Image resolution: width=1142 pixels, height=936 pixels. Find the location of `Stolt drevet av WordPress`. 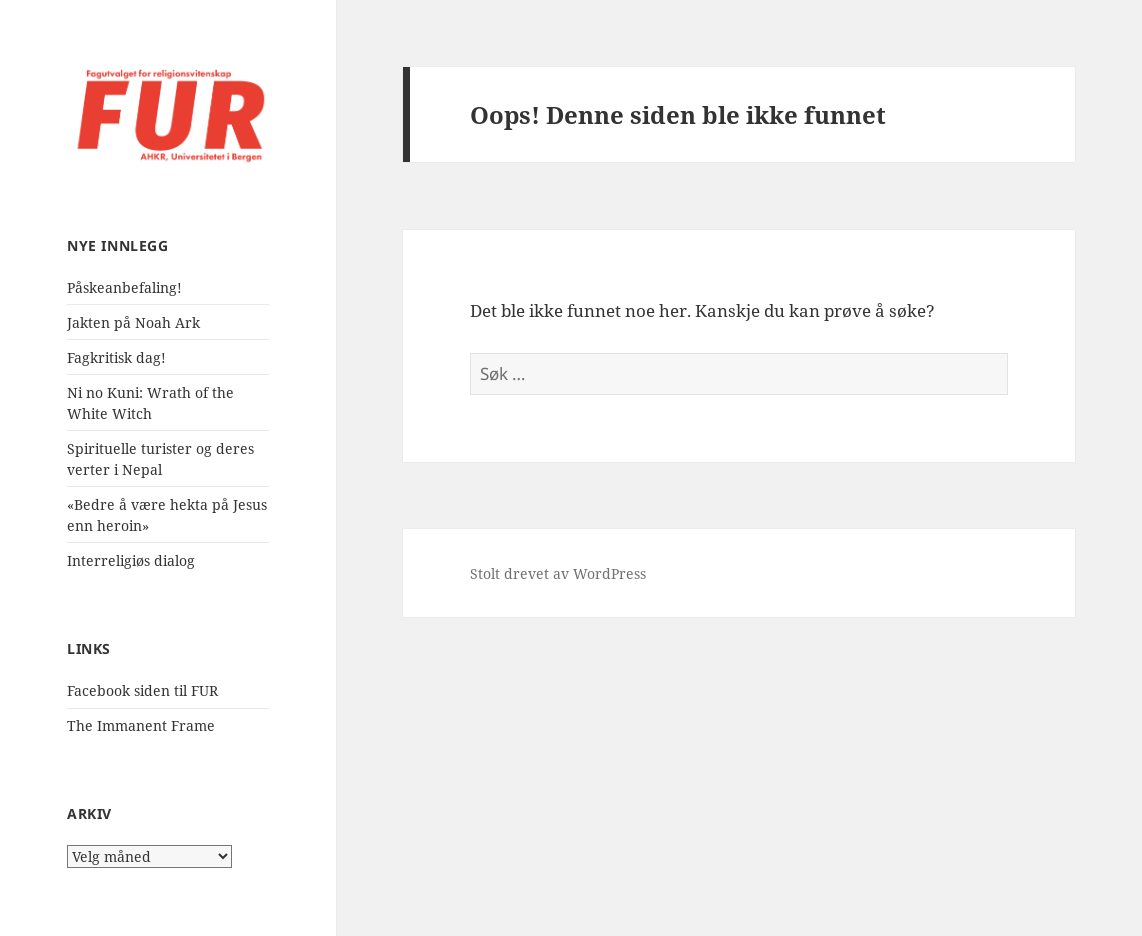

Stolt drevet av WordPress is located at coordinates (558, 573).